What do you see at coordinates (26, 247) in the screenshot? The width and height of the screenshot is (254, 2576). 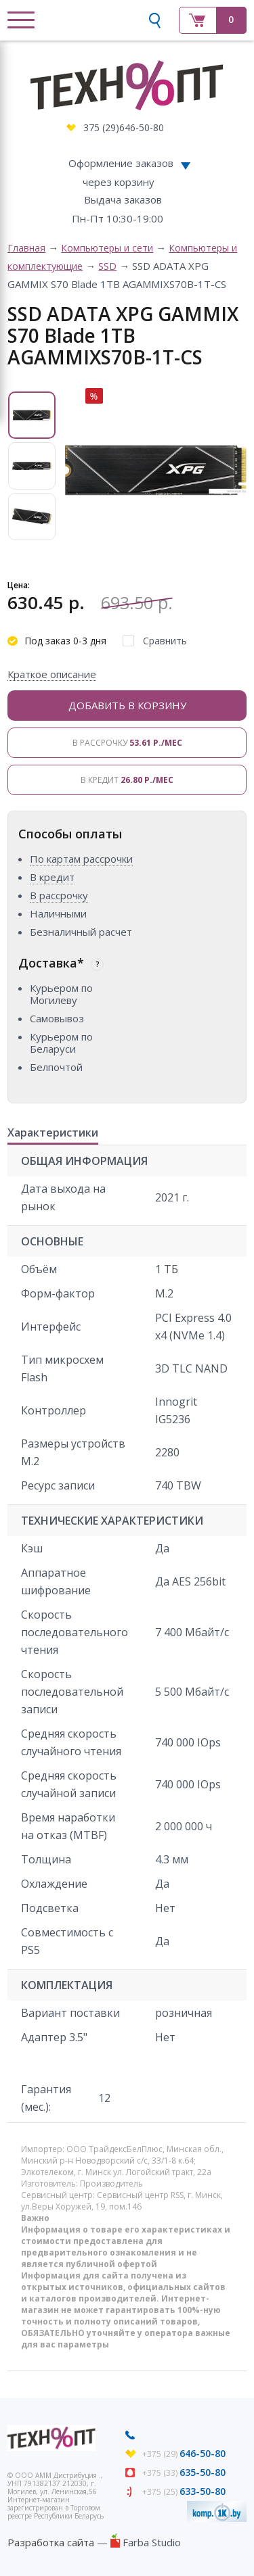 I see `Главная` at bounding box center [26, 247].